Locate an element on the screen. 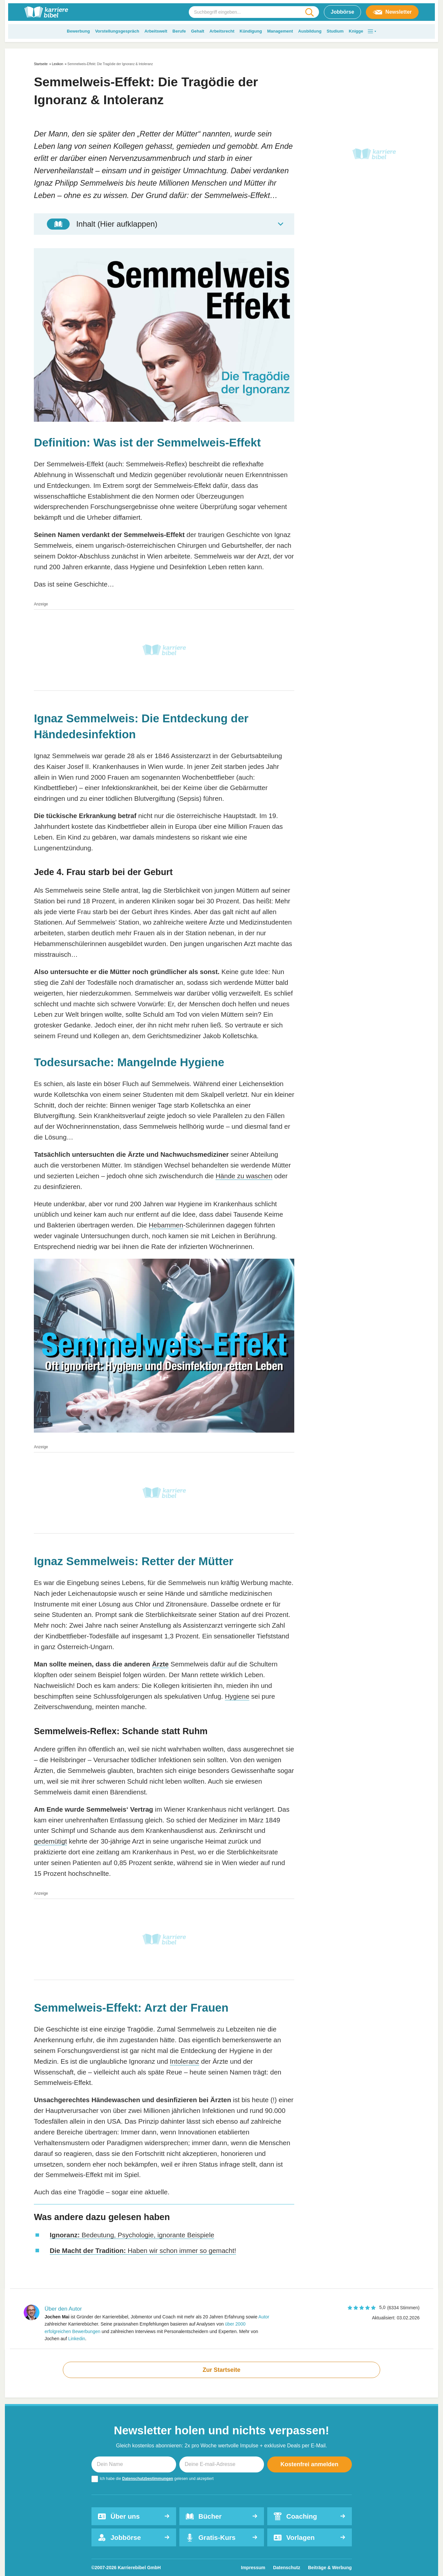 Image resolution: width=443 pixels, height=2576 pixels. Ausbildung is located at coordinates (310, 31).